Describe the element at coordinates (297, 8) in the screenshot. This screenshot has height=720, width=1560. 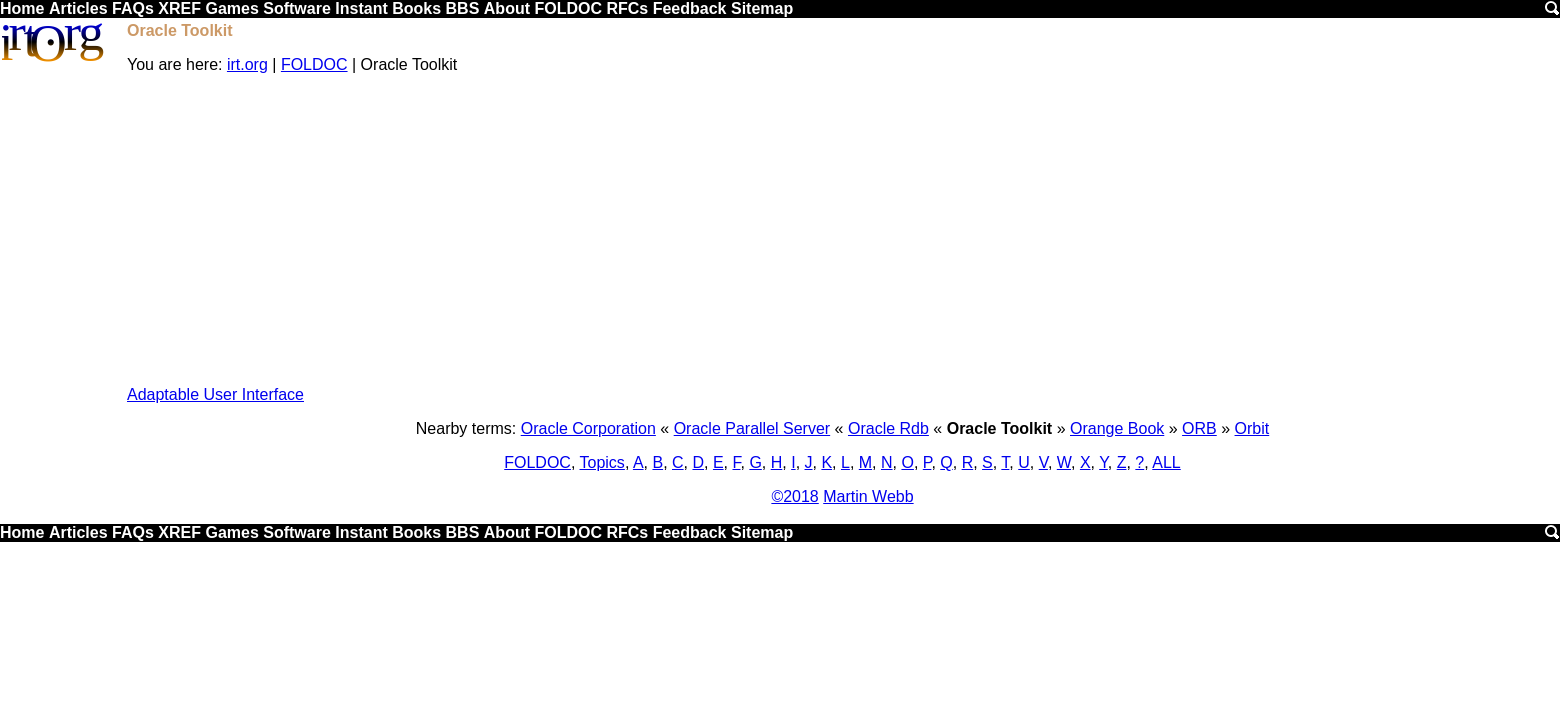
I see `Software` at that location.